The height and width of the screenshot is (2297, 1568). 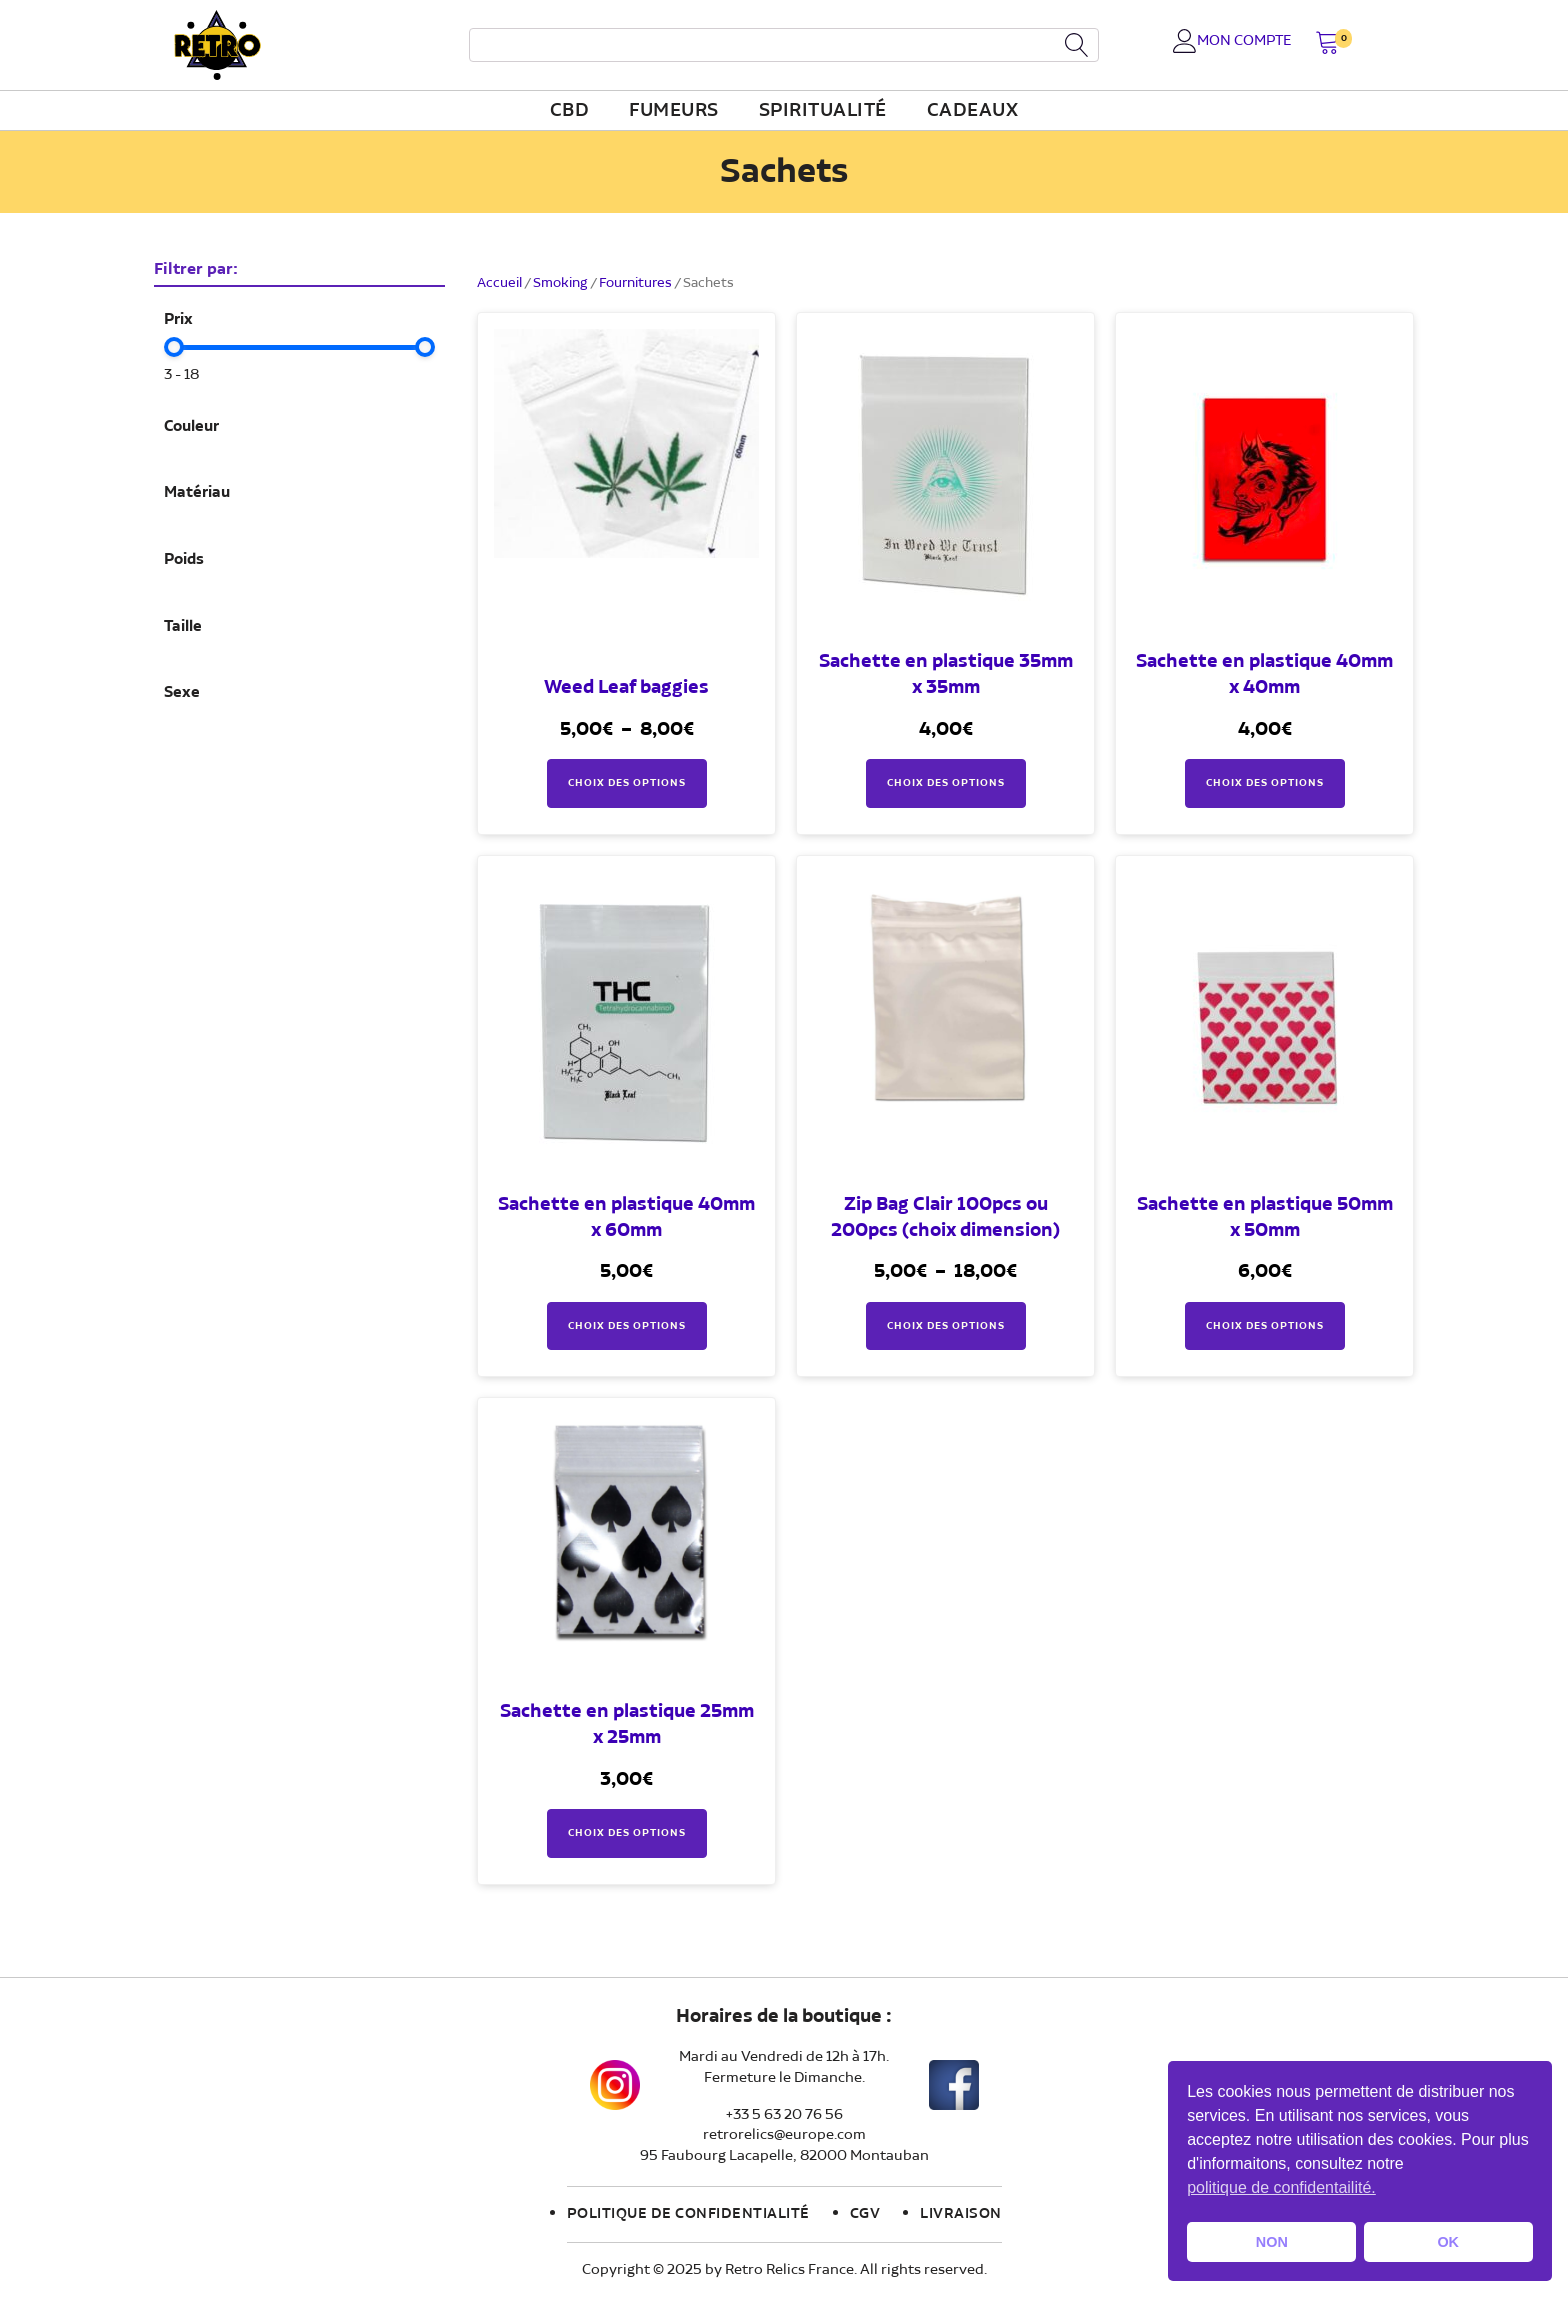 I want to click on Matériau, so click(x=197, y=493).